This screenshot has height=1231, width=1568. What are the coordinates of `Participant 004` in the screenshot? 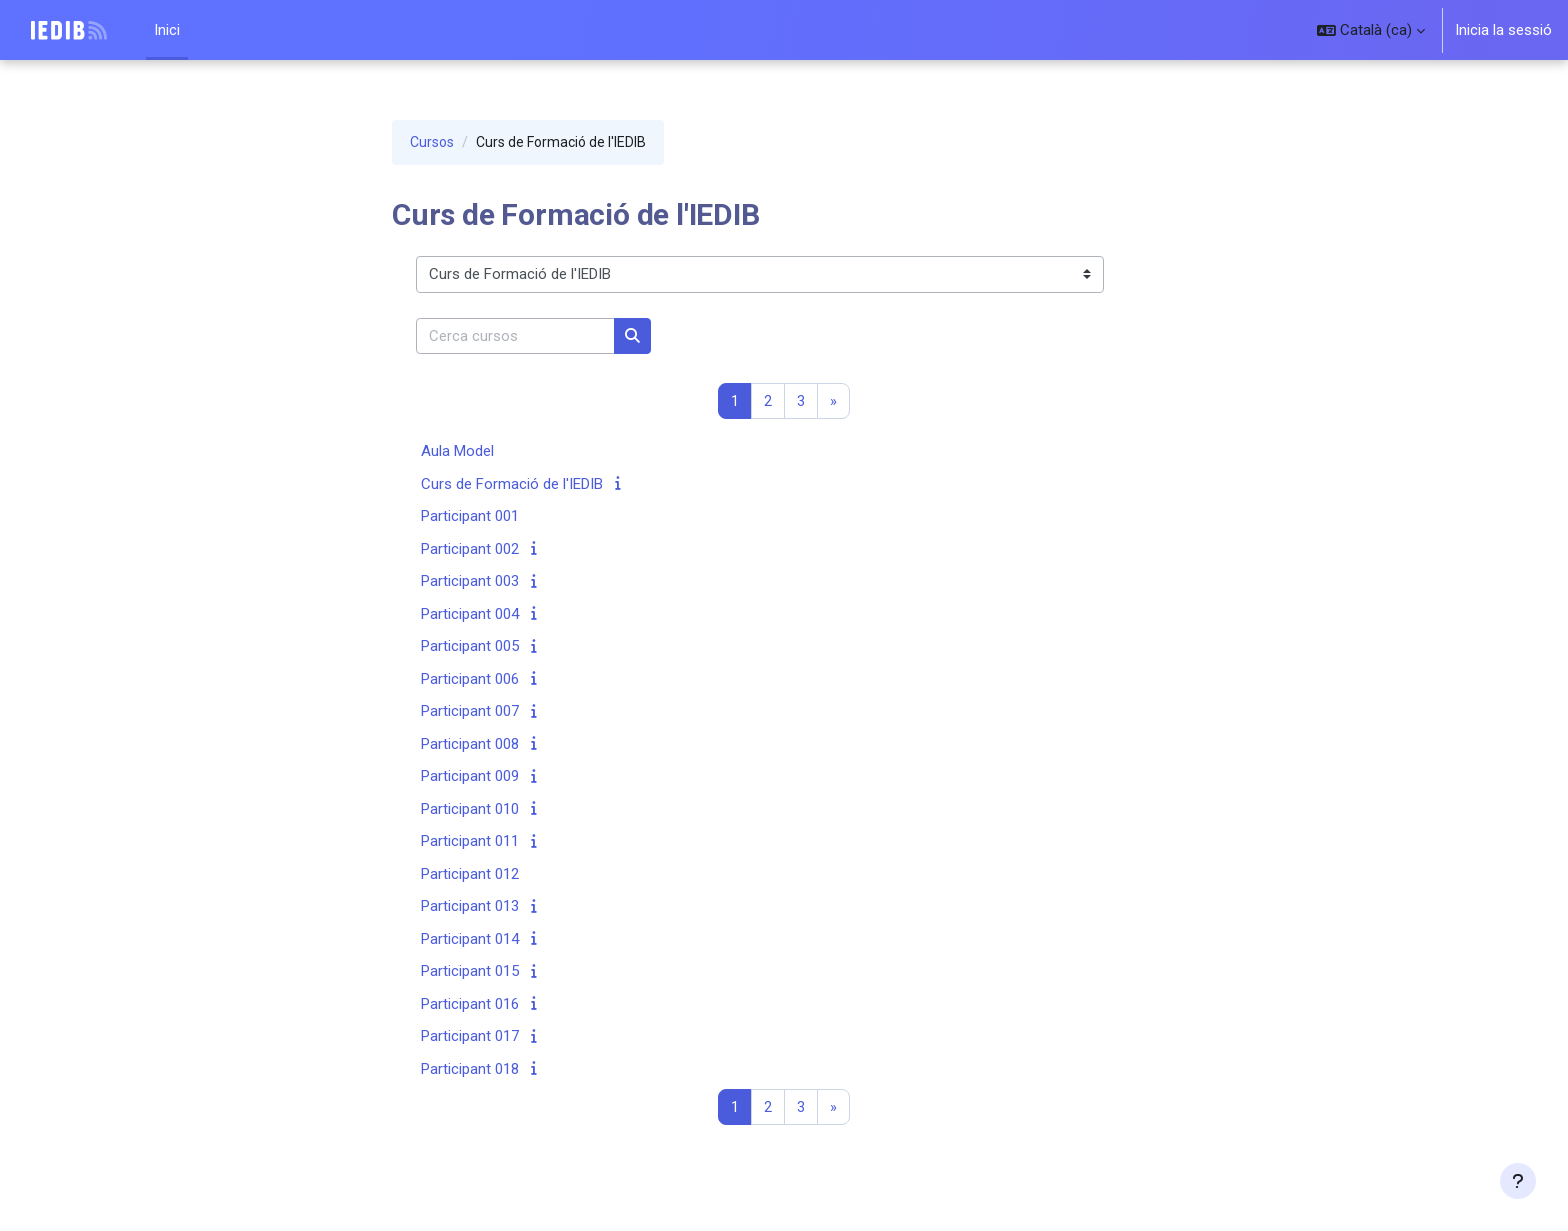 It's located at (470, 614).